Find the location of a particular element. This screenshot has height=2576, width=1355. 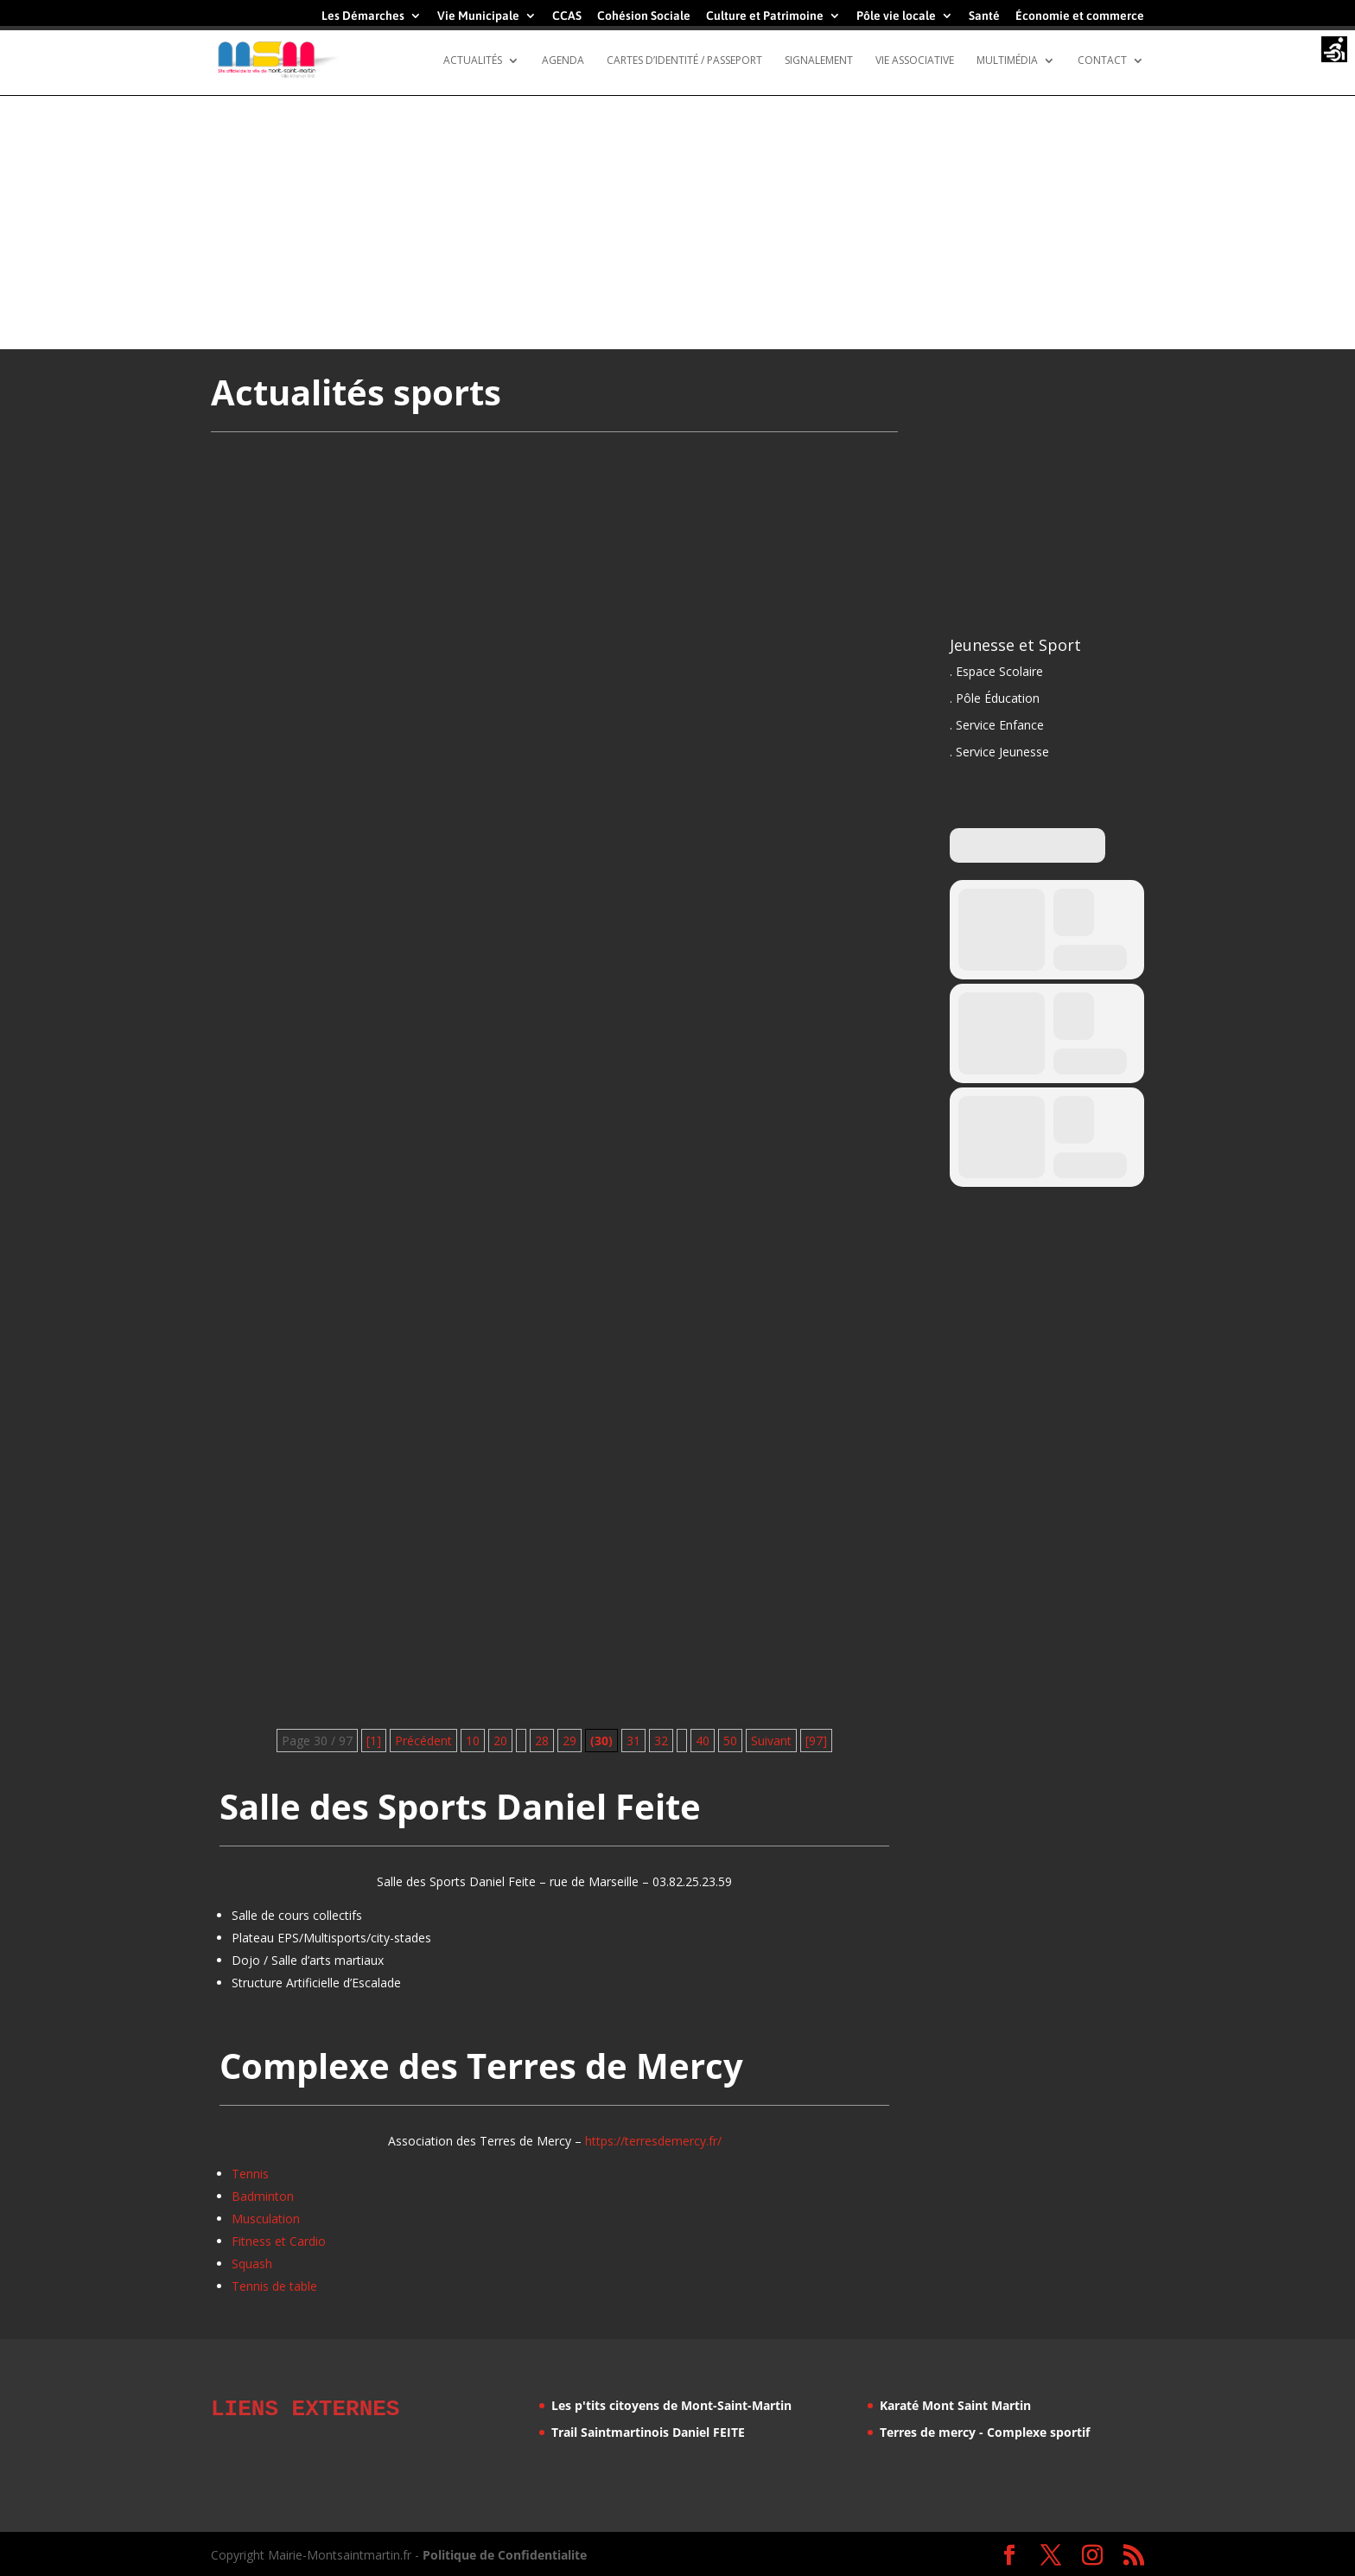

Cohésion Sociale is located at coordinates (643, 16).